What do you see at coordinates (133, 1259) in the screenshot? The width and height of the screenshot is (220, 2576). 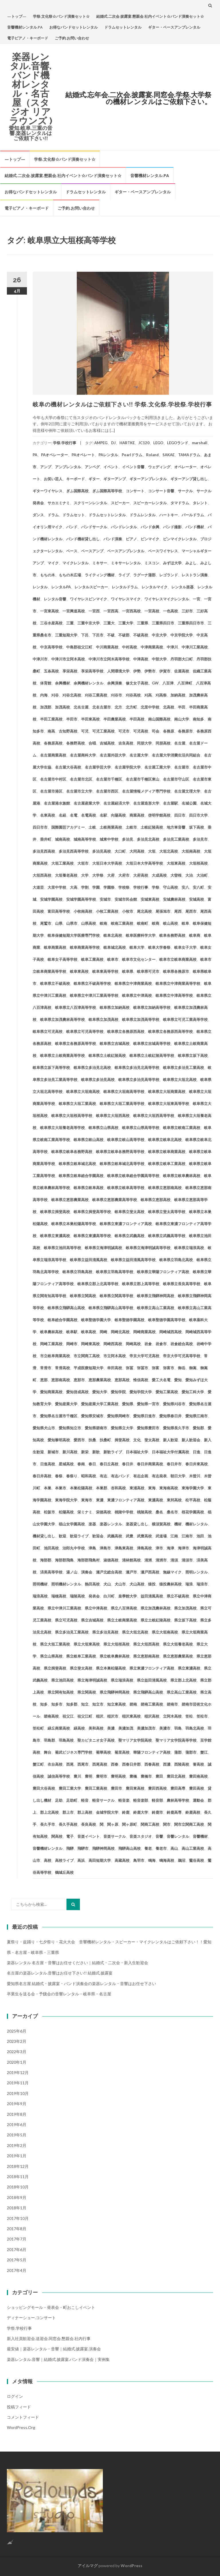 I see `岐阜県立益田清風高等学校` at bounding box center [133, 1259].